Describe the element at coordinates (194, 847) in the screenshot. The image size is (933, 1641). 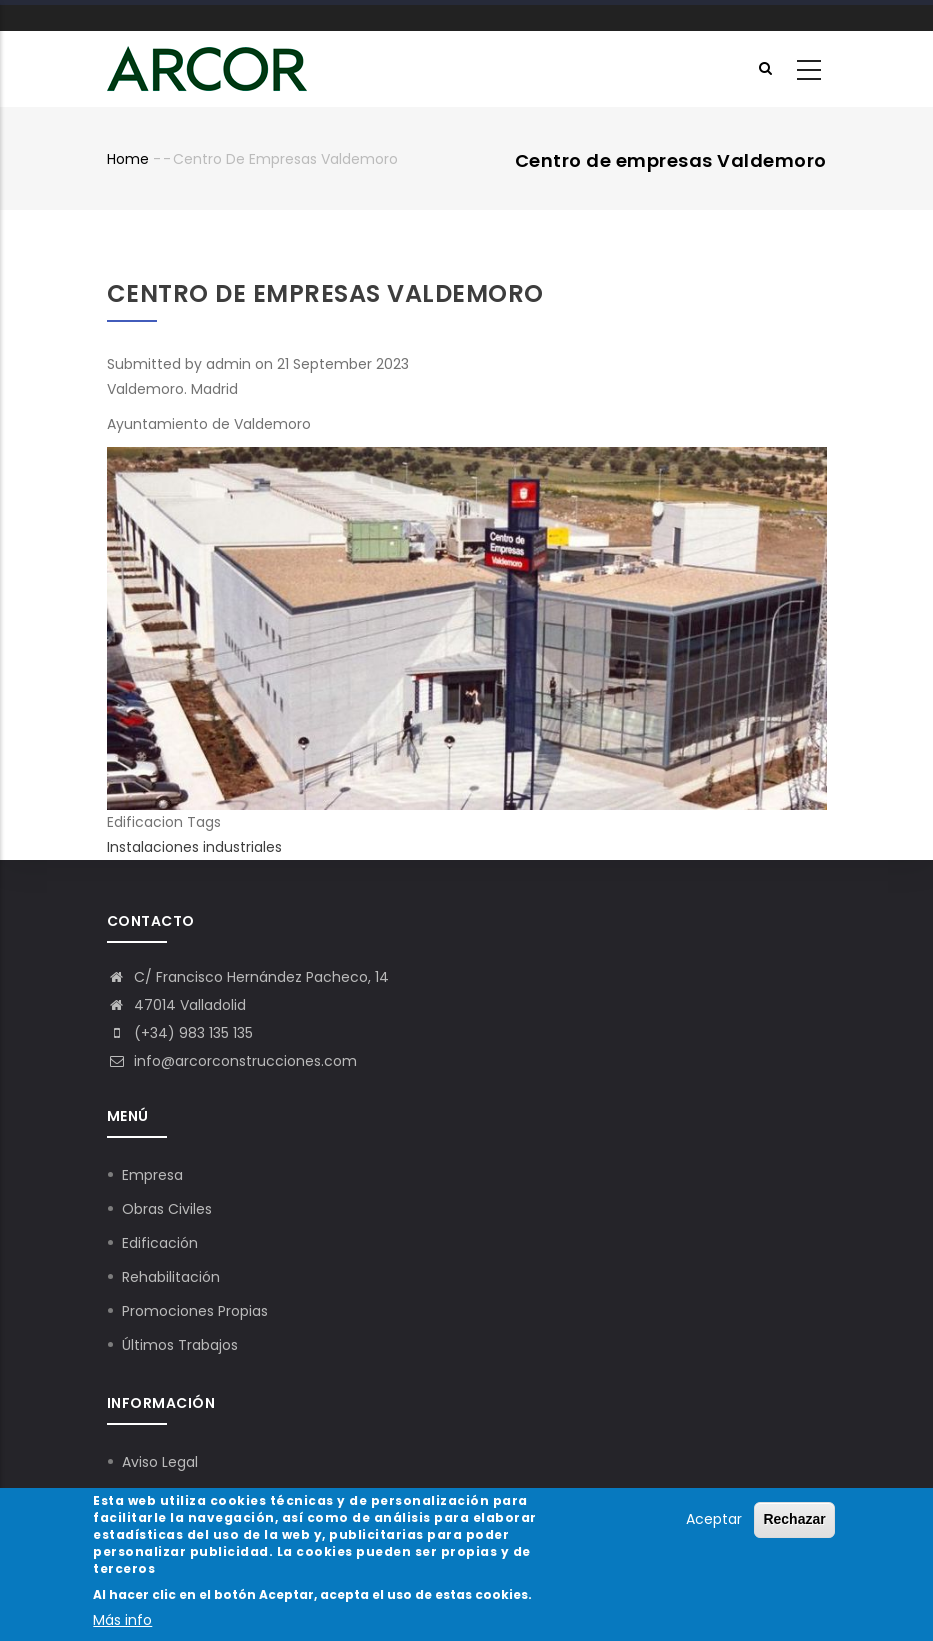
I see `Instalaciones industriales` at that location.